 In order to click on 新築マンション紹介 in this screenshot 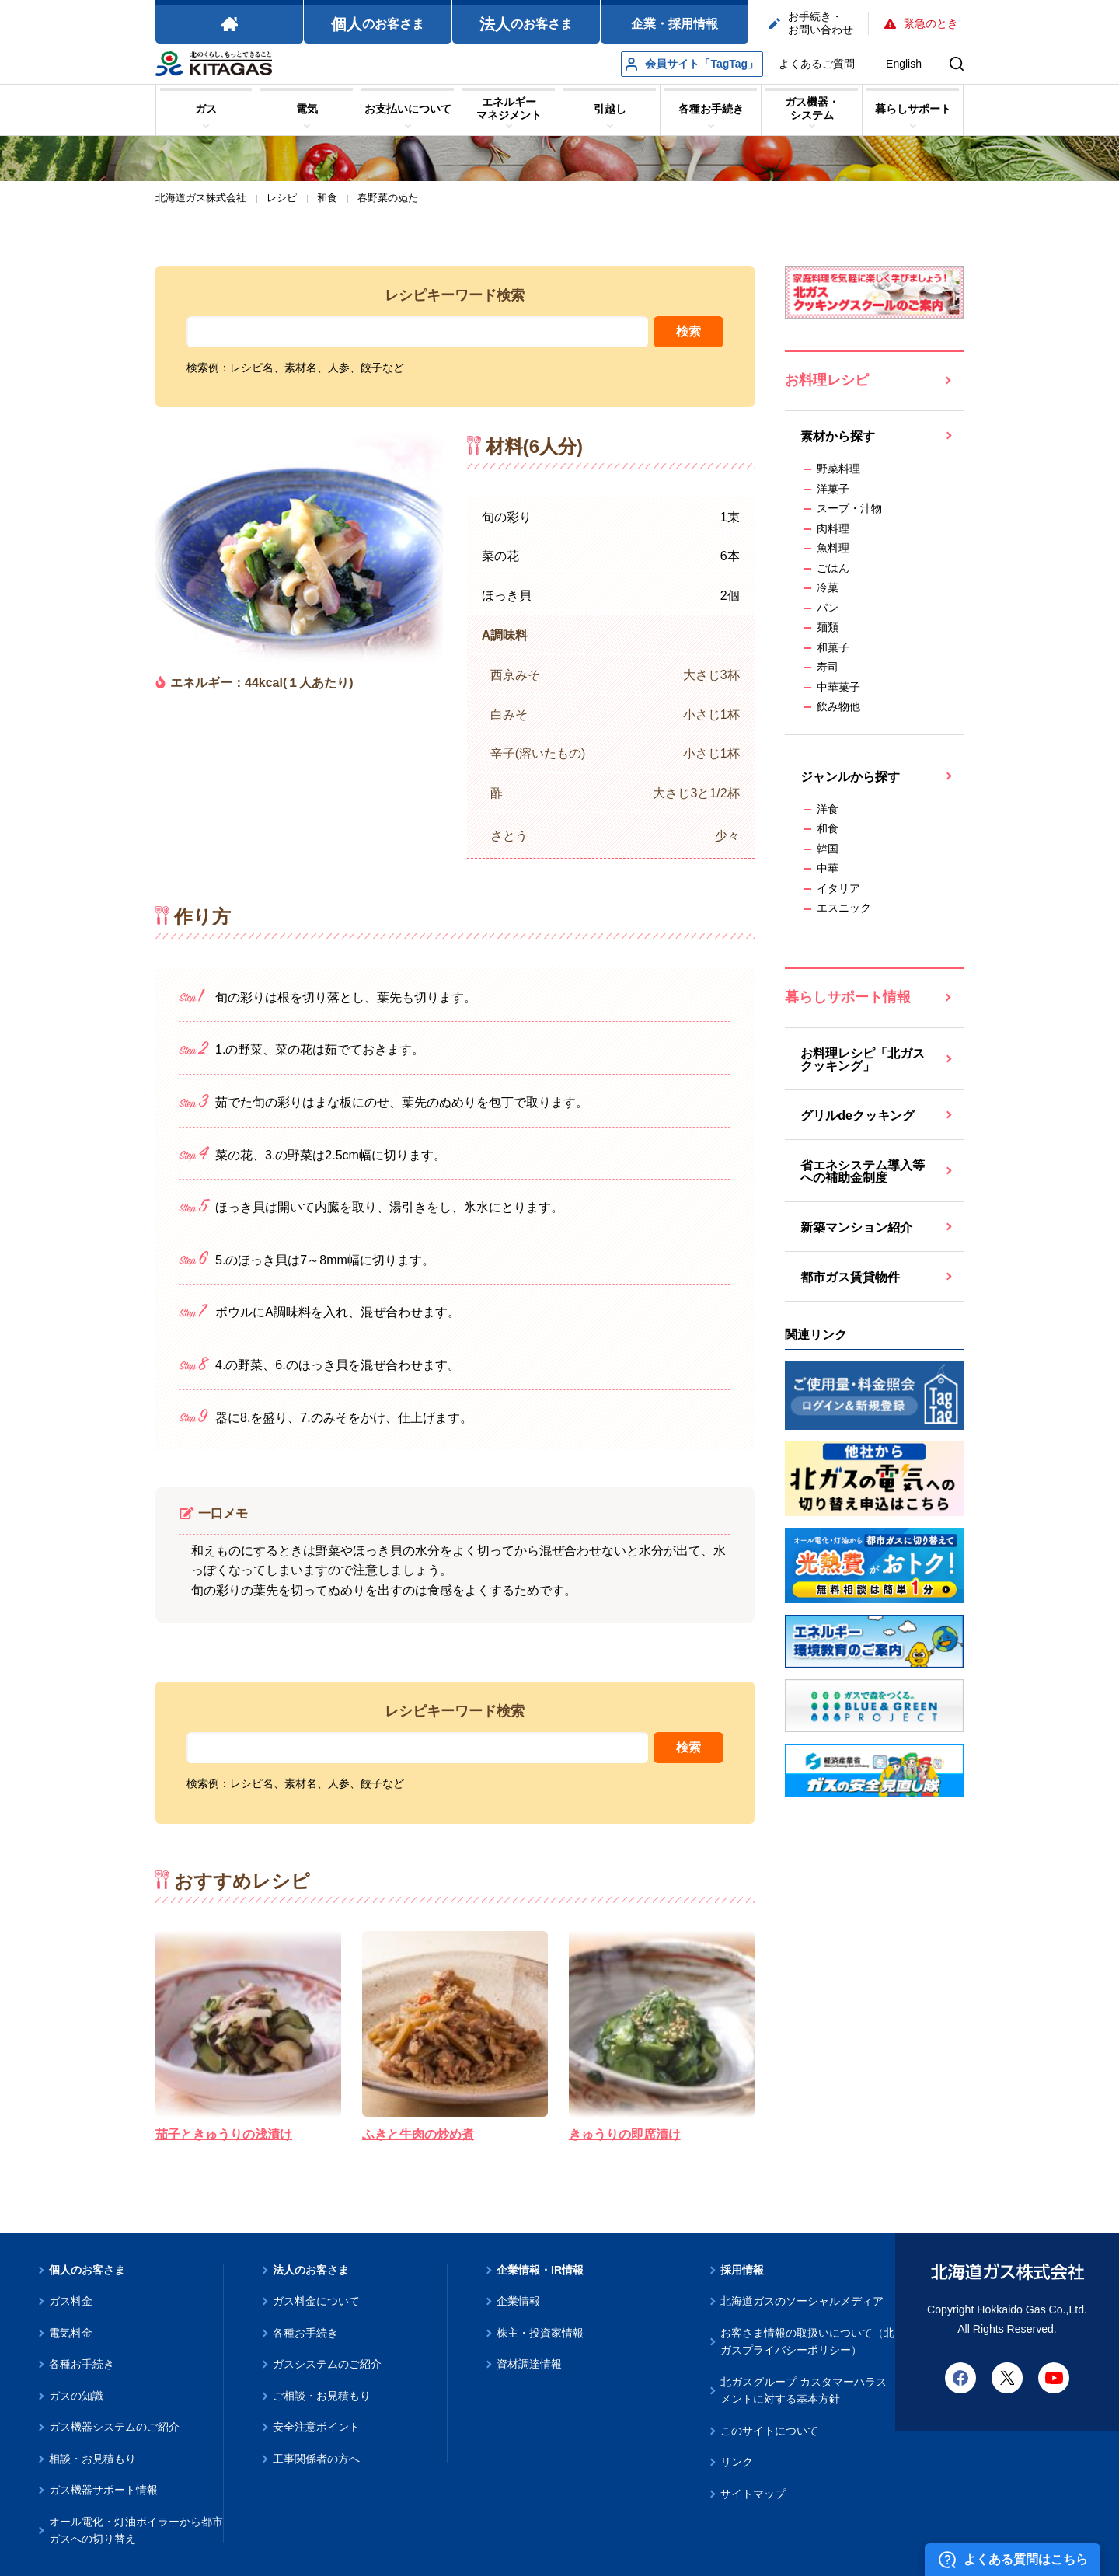, I will do `click(856, 1227)`.